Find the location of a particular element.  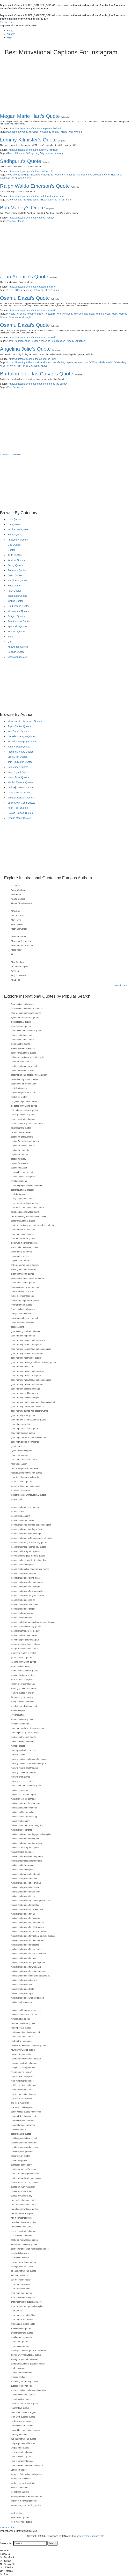

#doing is located at coordinates (24, 174).